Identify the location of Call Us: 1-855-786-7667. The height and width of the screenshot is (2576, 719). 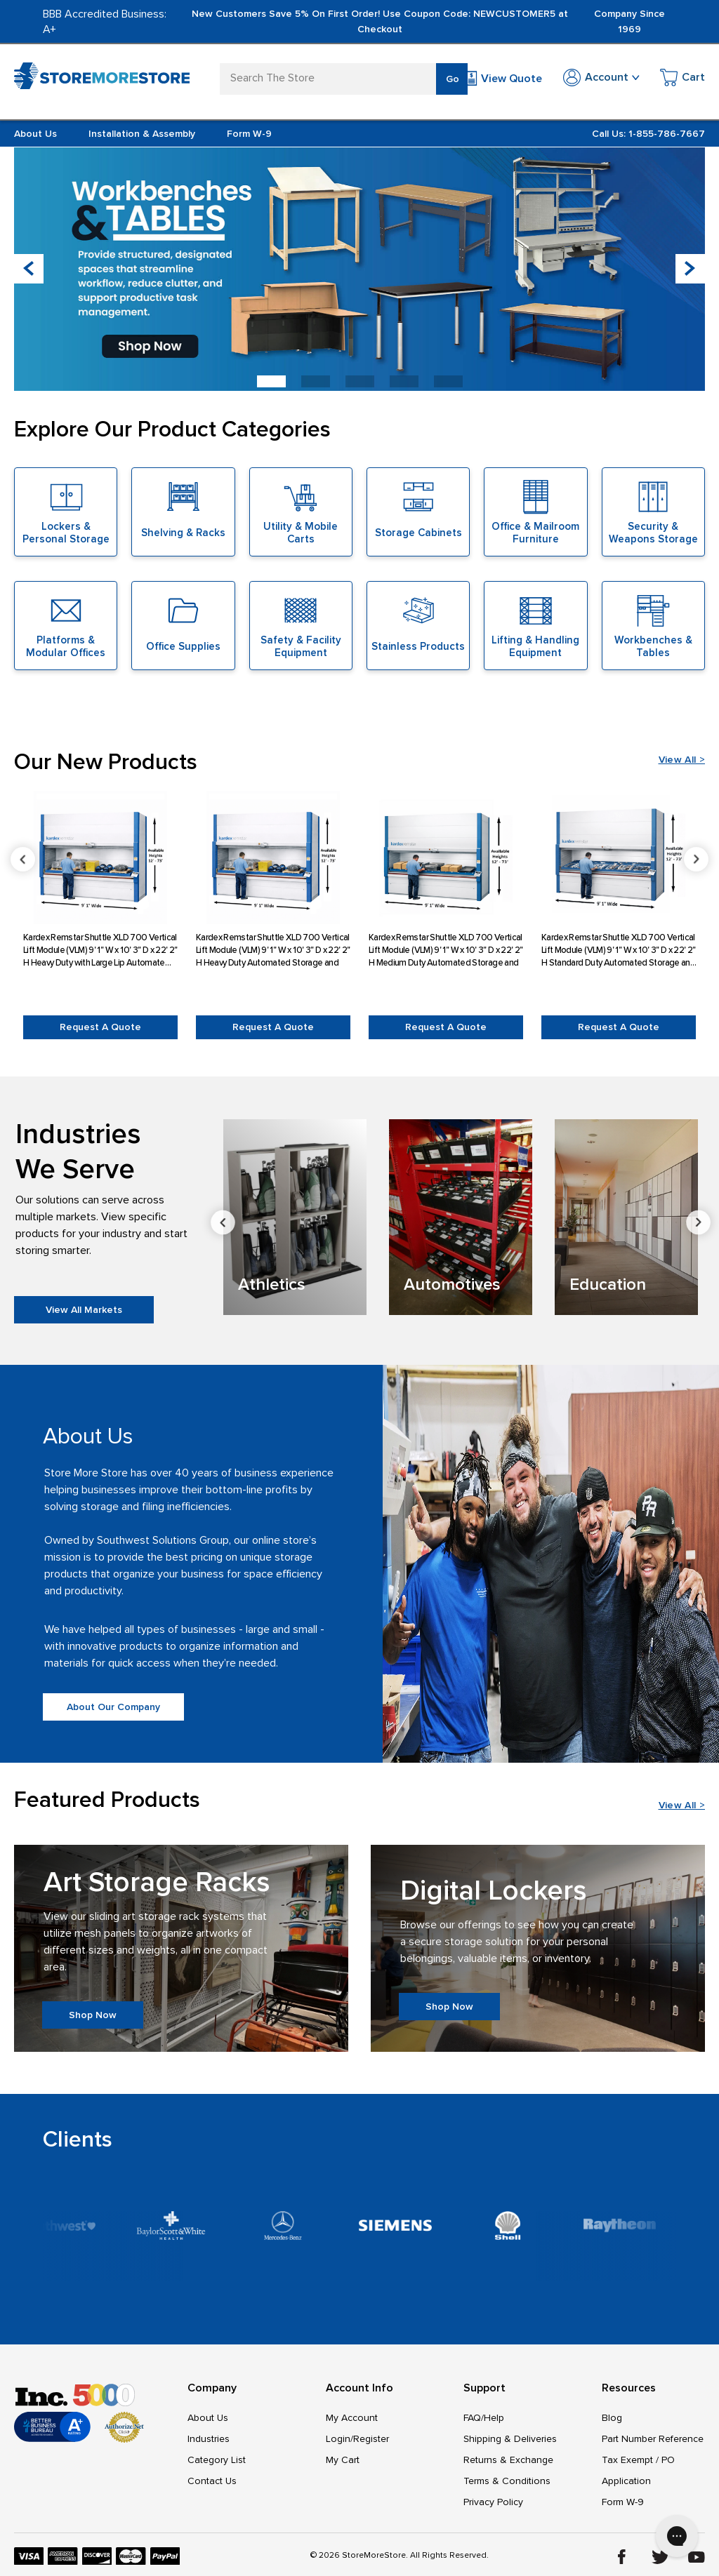
(648, 134).